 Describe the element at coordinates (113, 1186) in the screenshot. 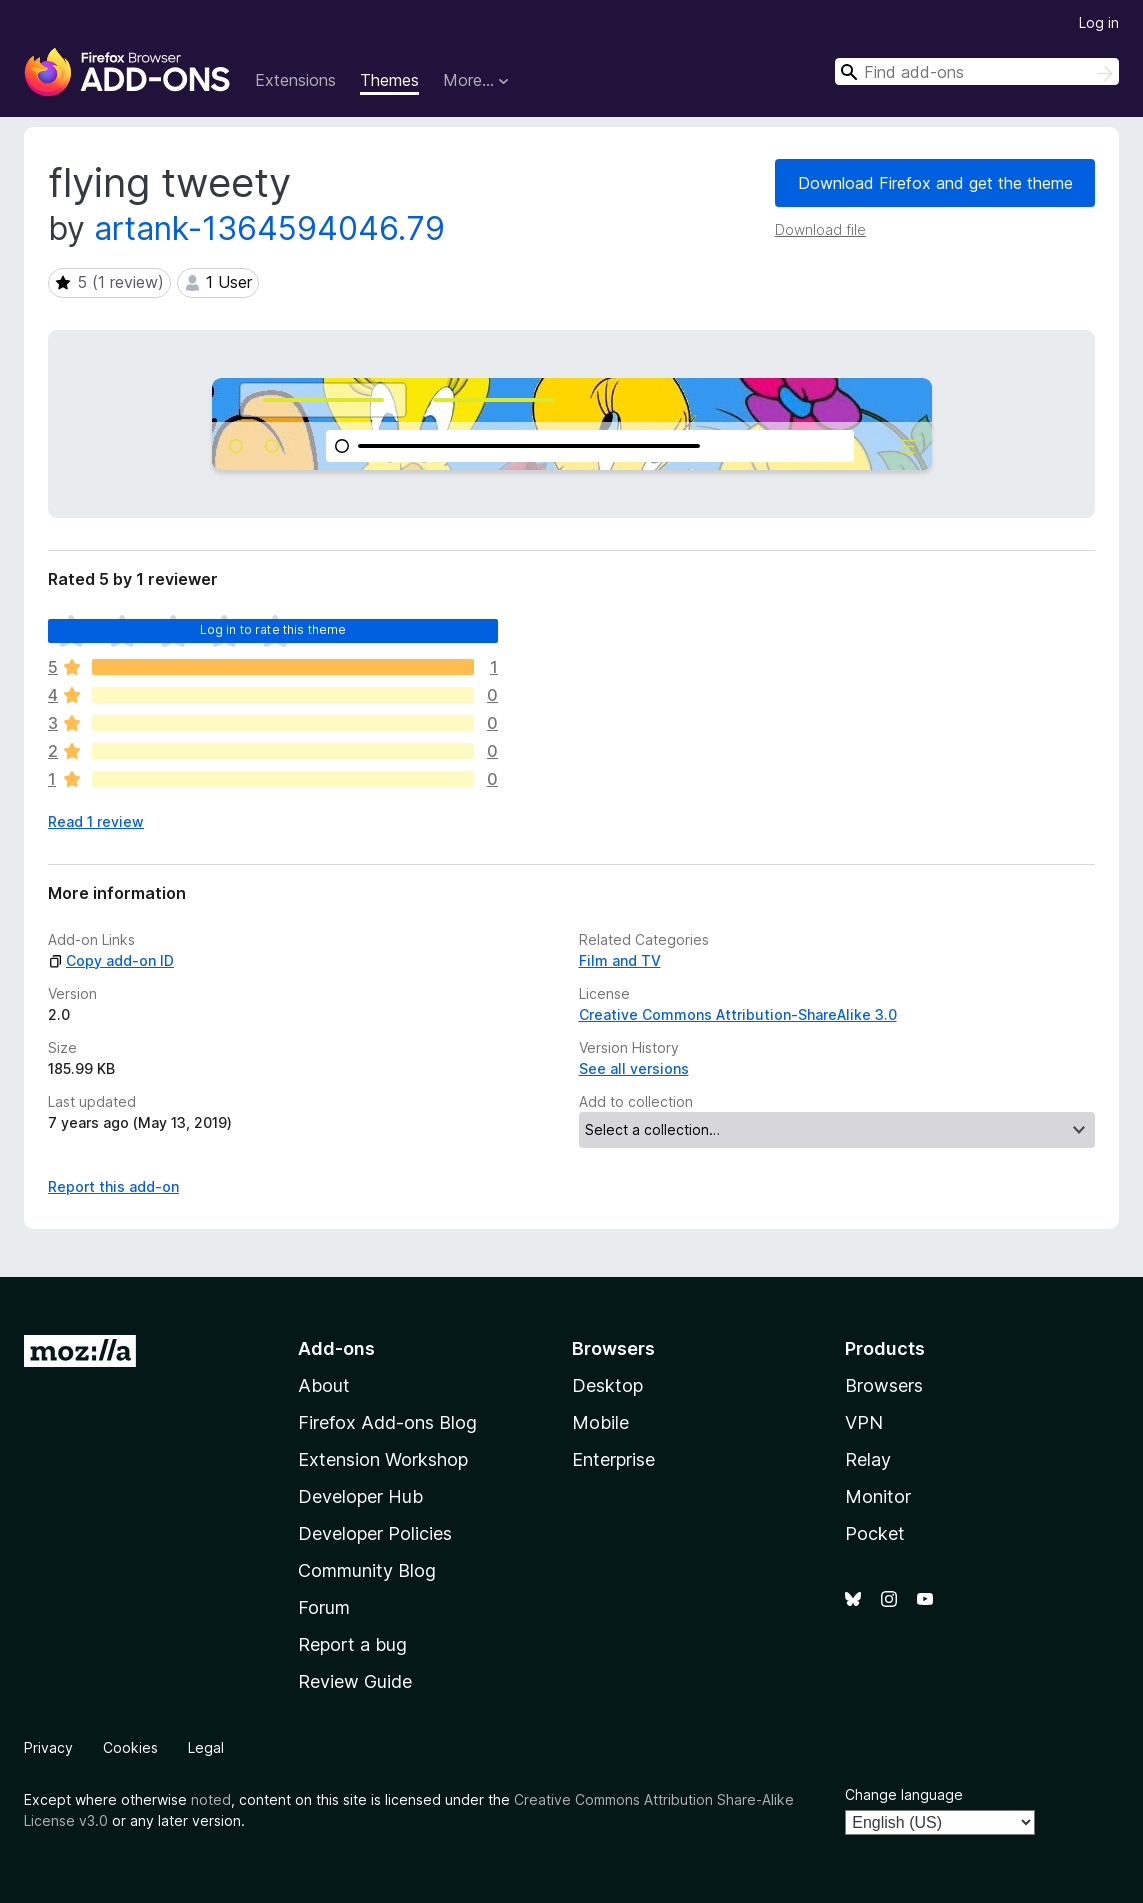

I see `Report this add-on` at that location.